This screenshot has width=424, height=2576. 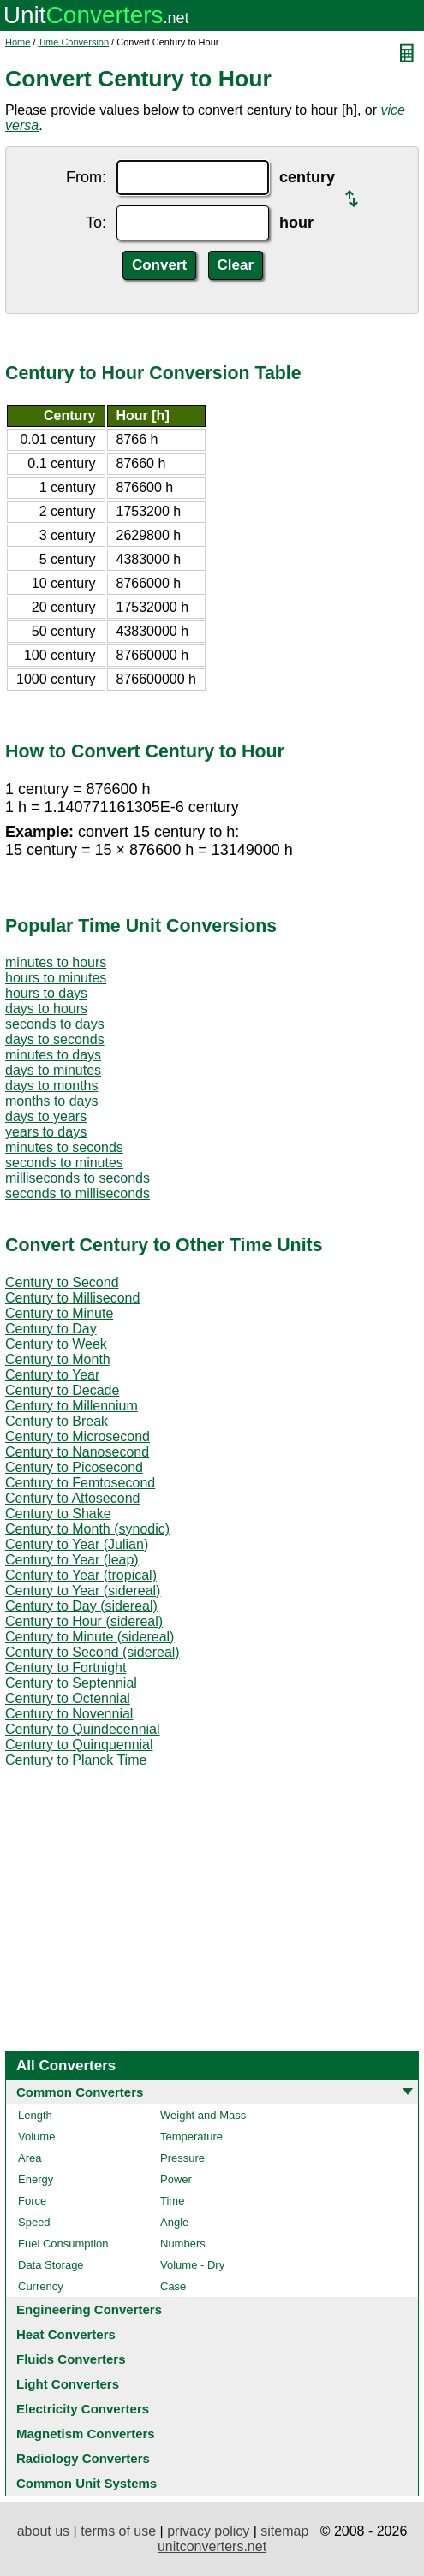 I want to click on Data Storage, so click(x=51, y=2264).